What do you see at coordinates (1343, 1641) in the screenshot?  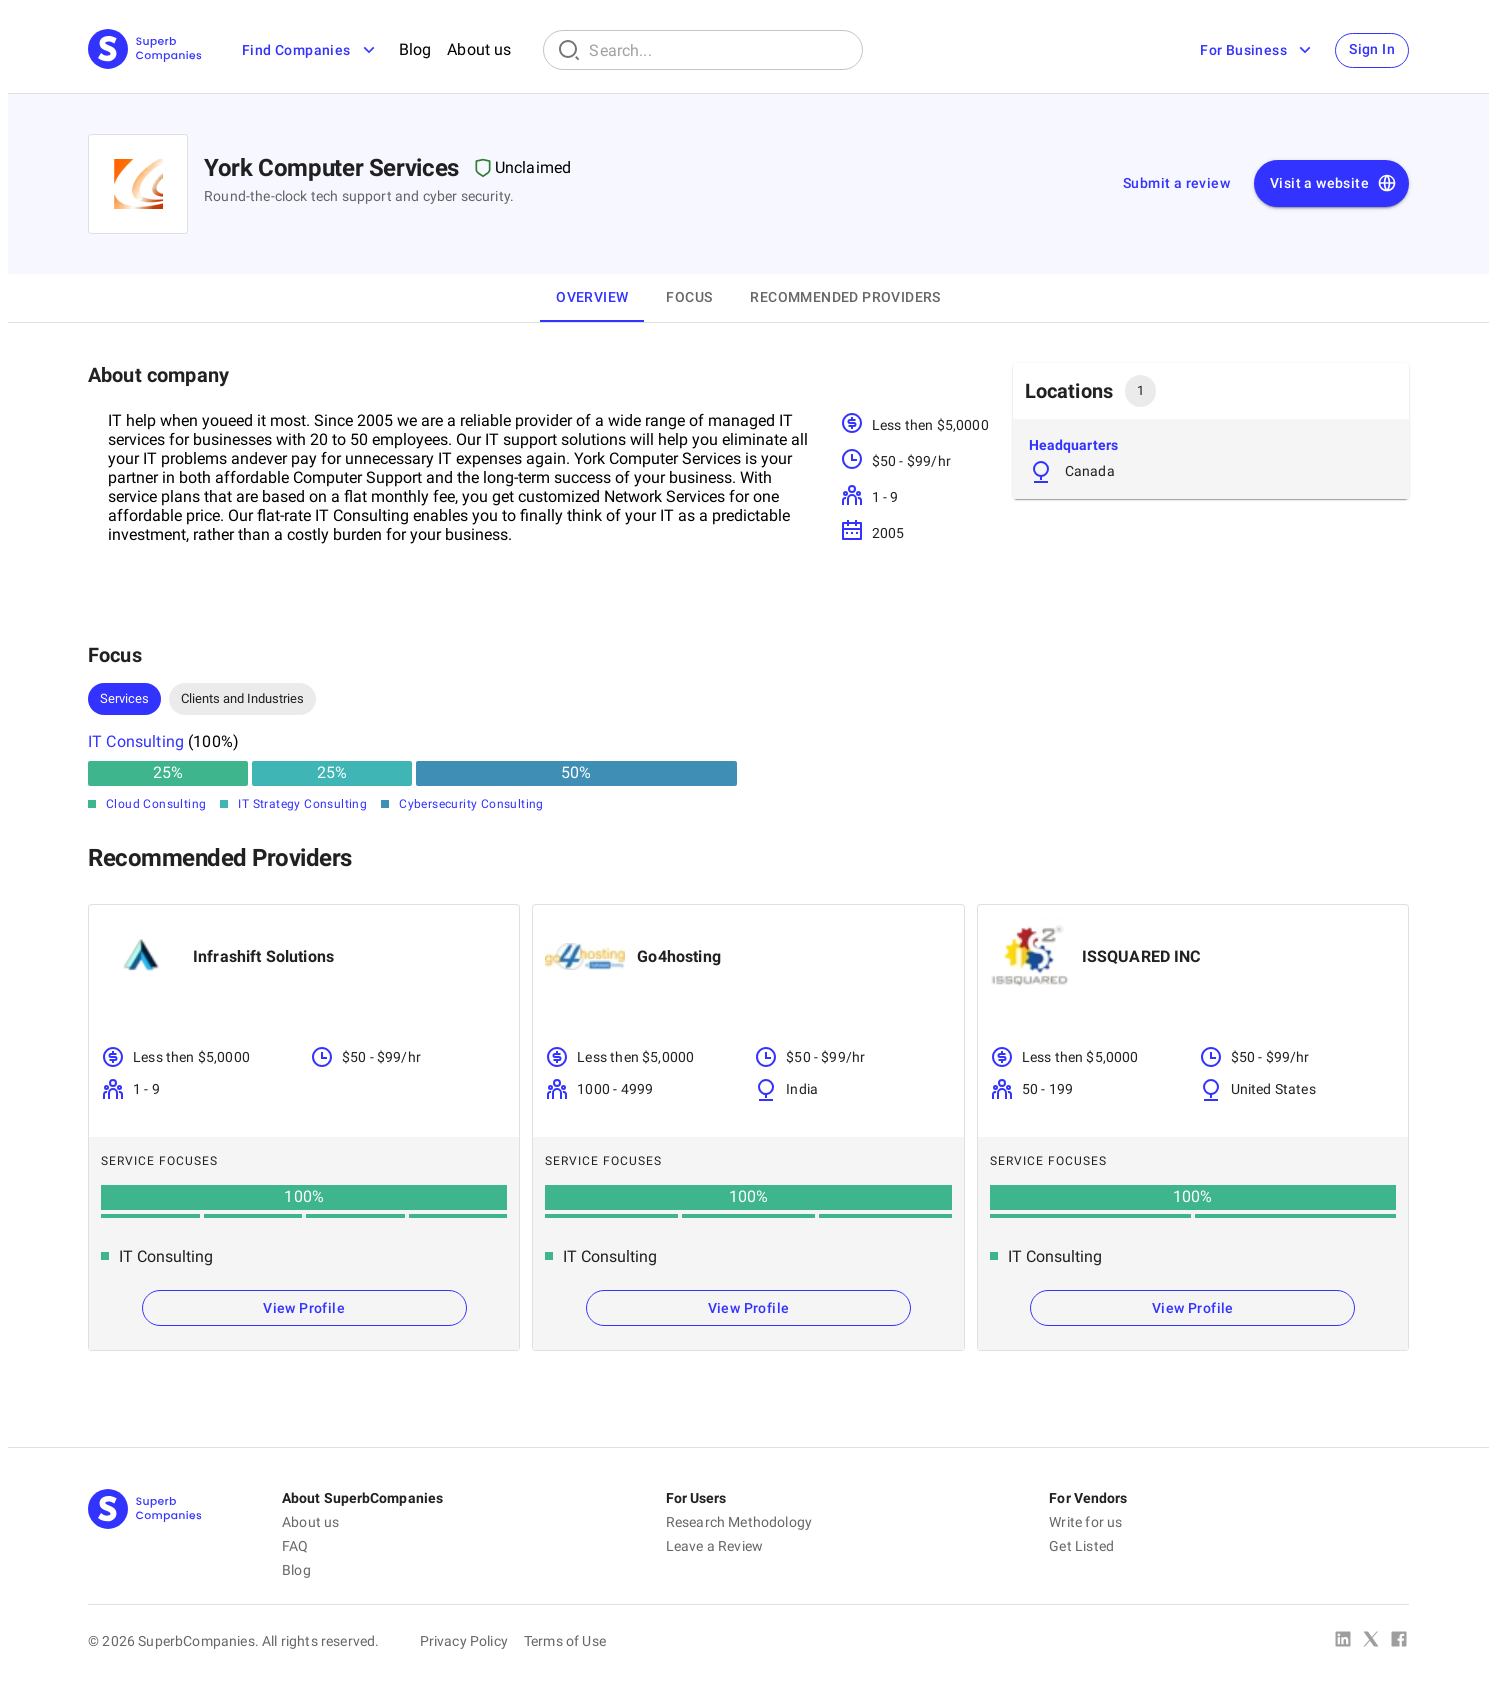 I see `[Linked In]` at bounding box center [1343, 1641].